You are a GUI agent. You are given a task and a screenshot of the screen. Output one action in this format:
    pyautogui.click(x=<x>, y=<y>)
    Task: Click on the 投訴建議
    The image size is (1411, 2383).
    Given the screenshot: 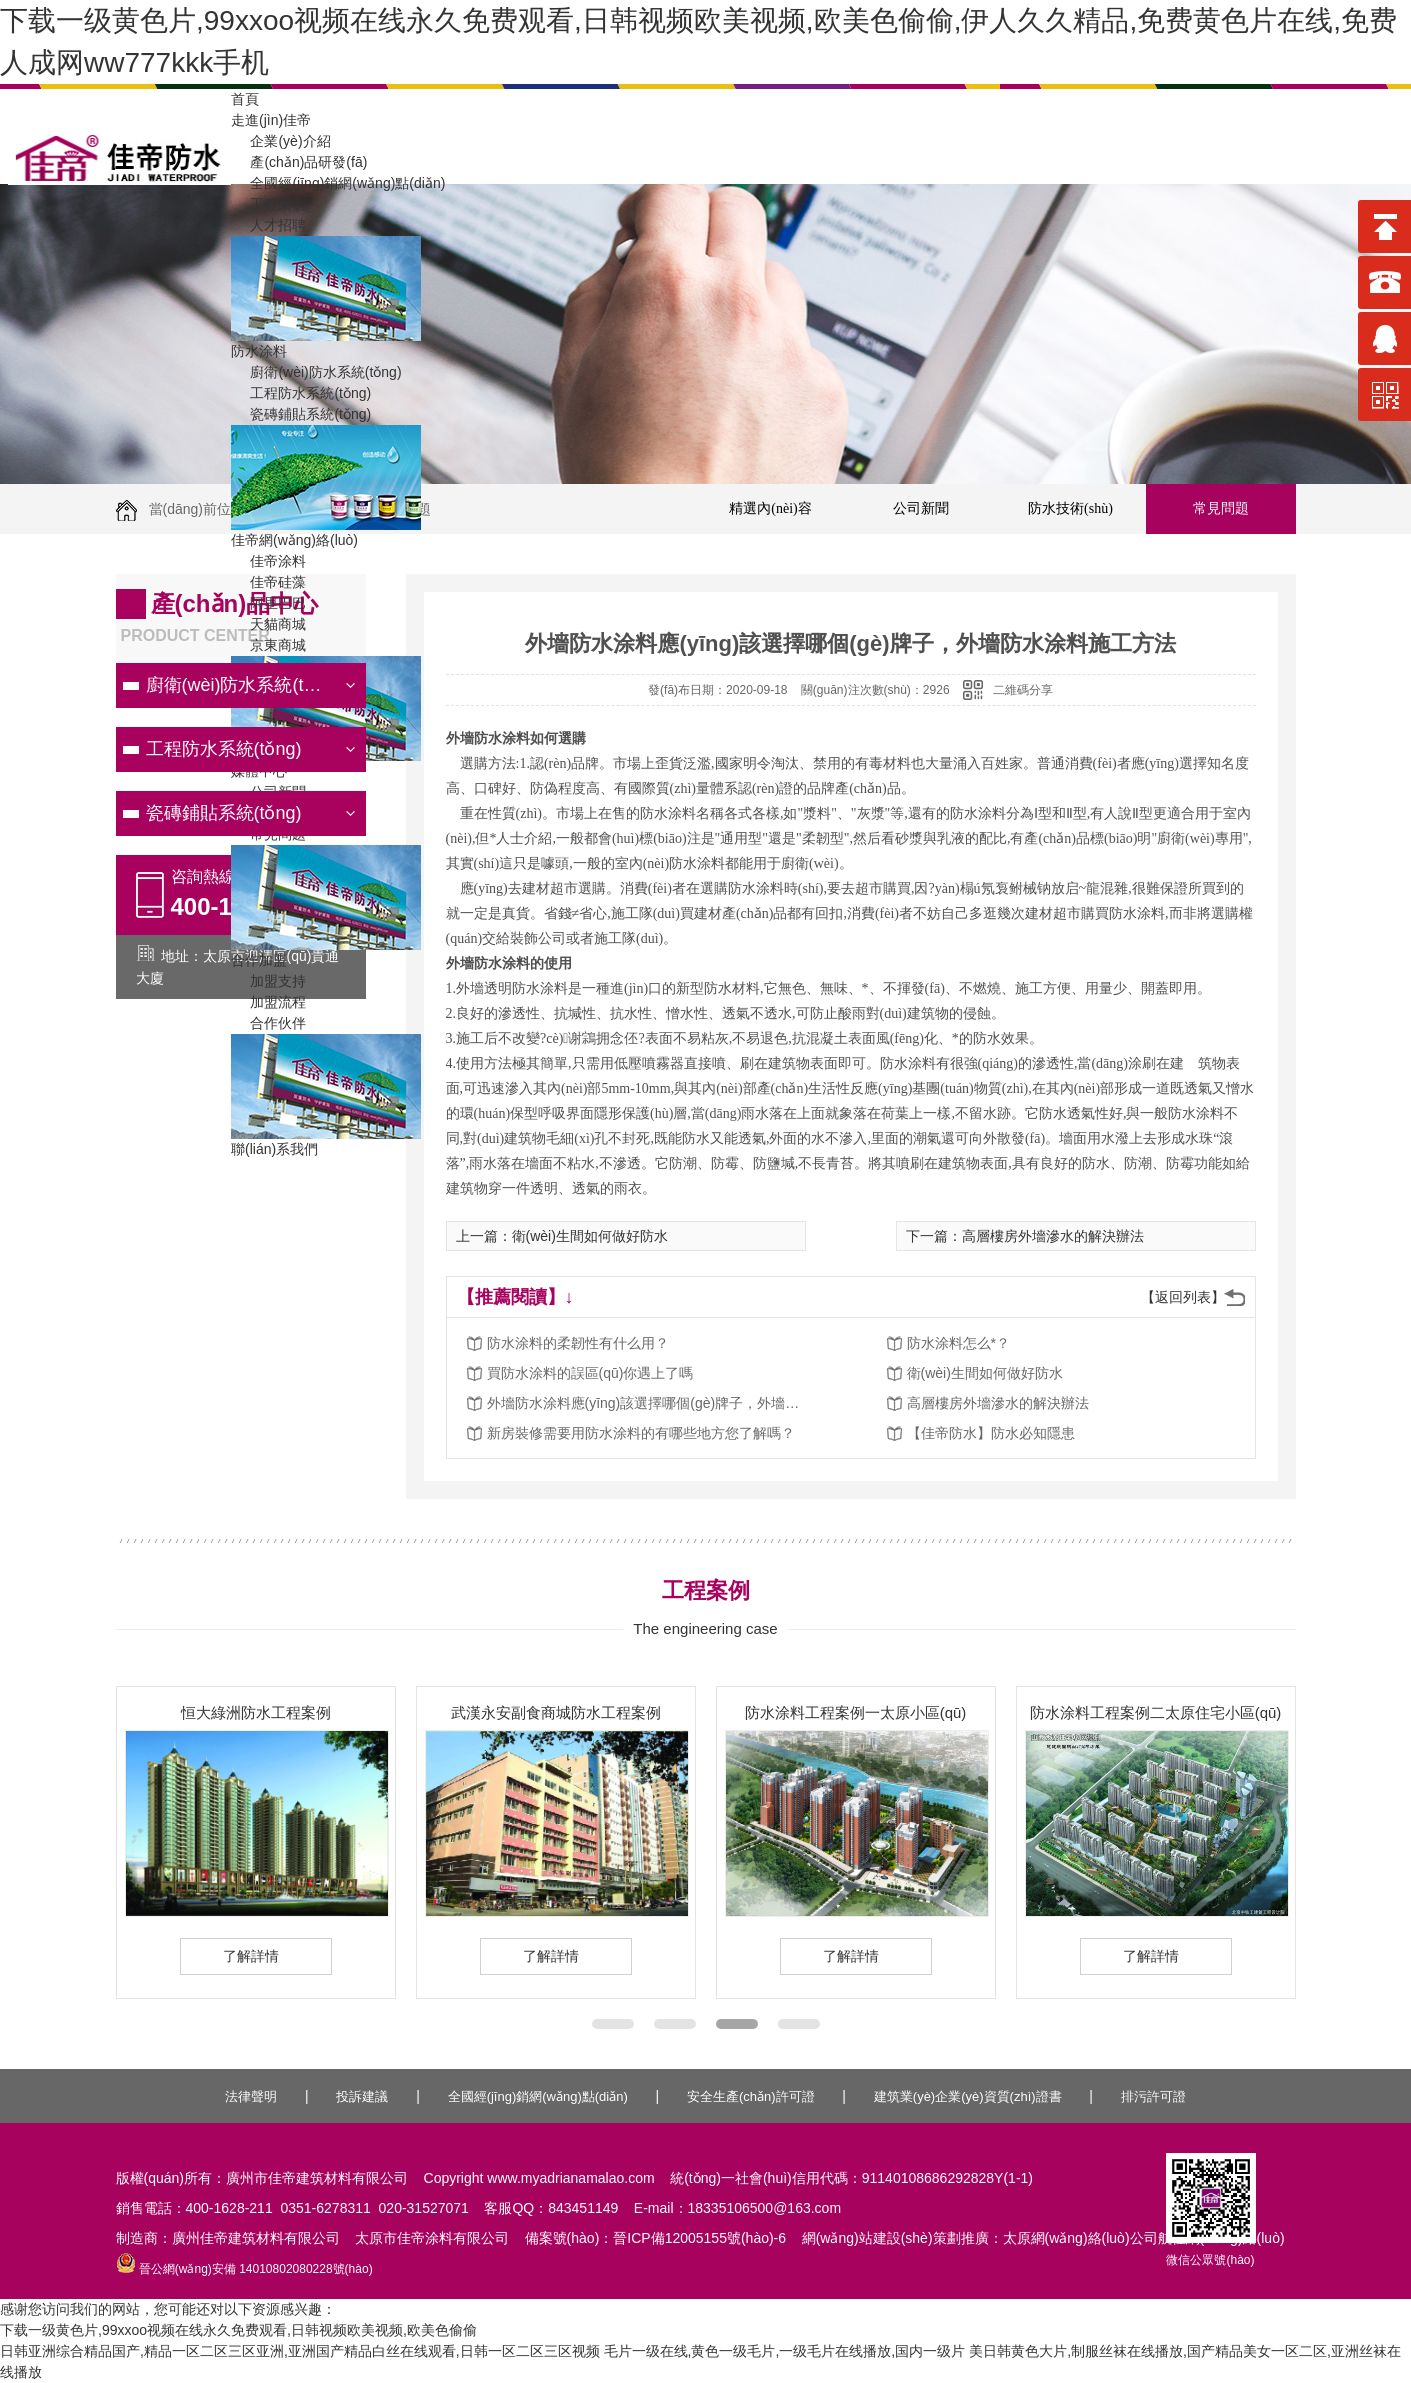 What is the action you would take?
    pyautogui.click(x=362, y=2096)
    